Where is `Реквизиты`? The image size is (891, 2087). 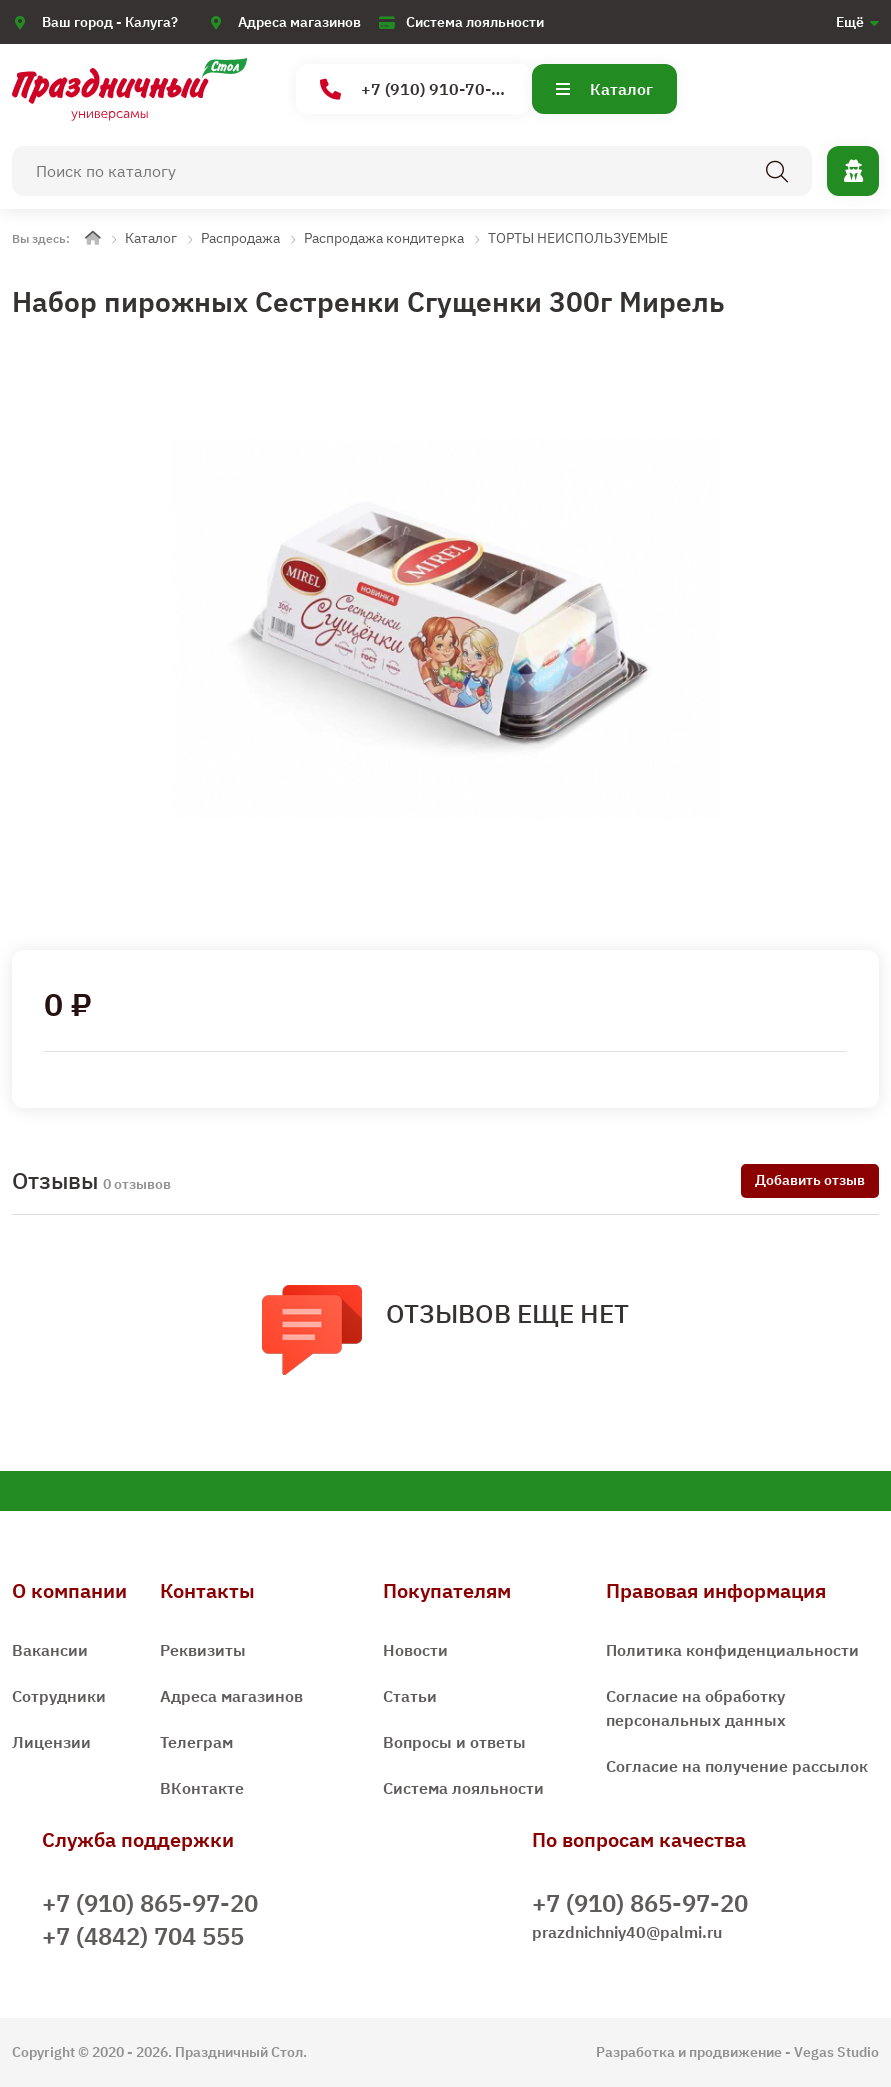
Реквизиты is located at coordinates (203, 1650).